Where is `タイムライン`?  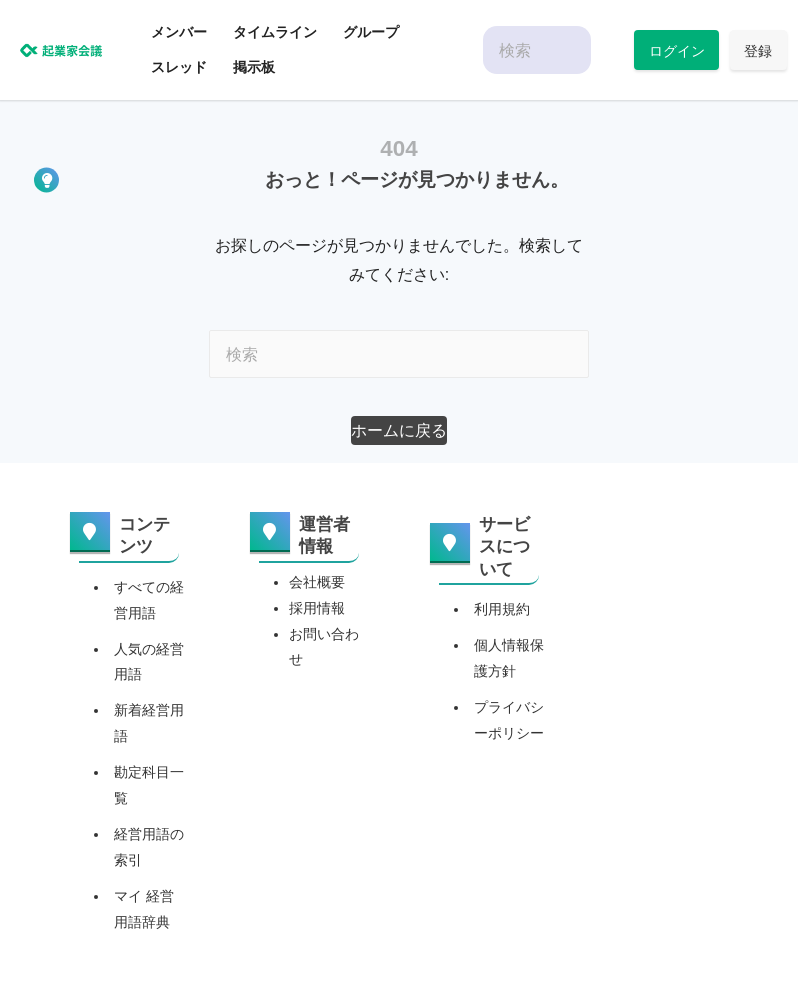 タイムライン is located at coordinates (275, 32).